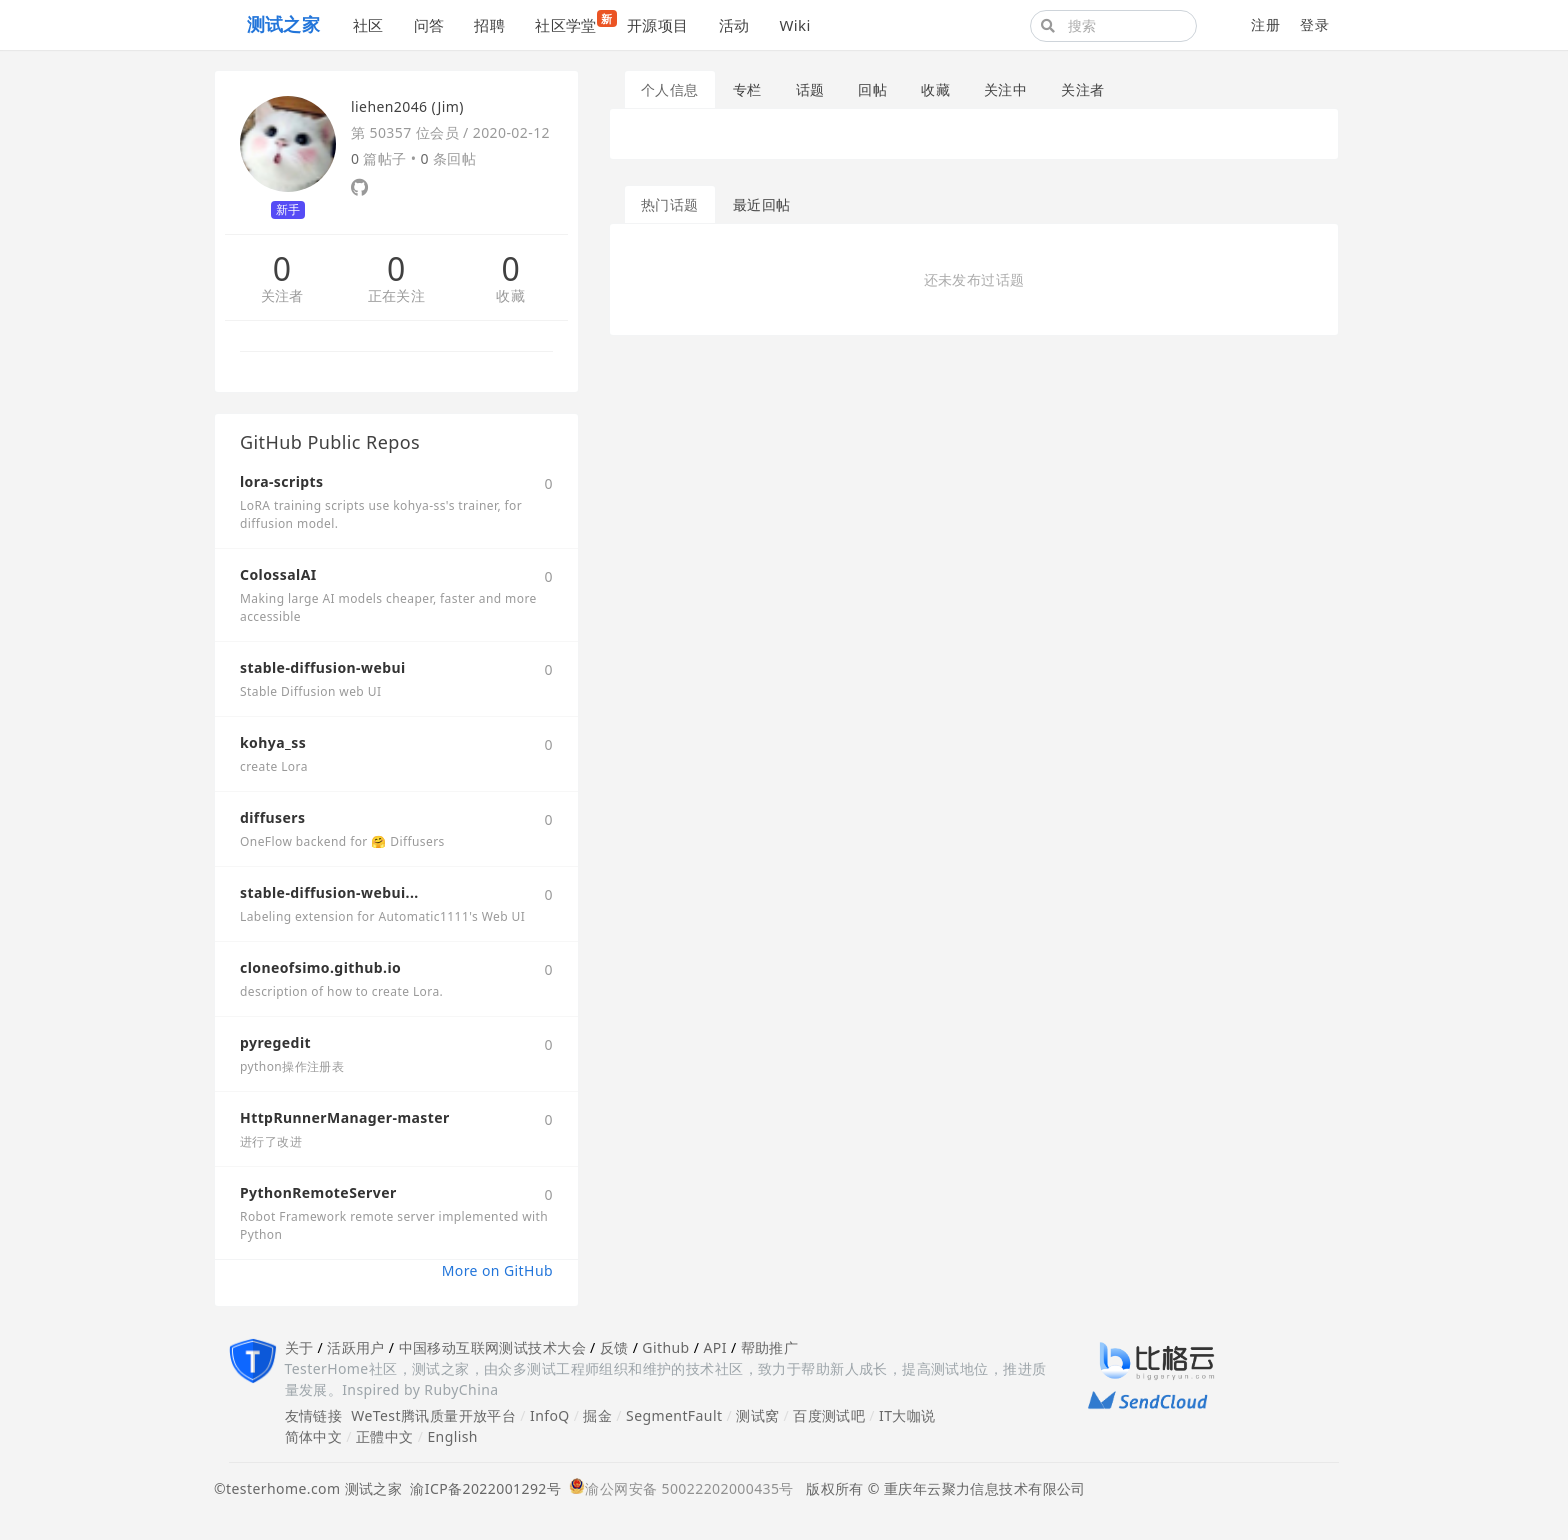  Describe the element at coordinates (281, 481) in the screenshot. I see `lora-scripts` at that location.